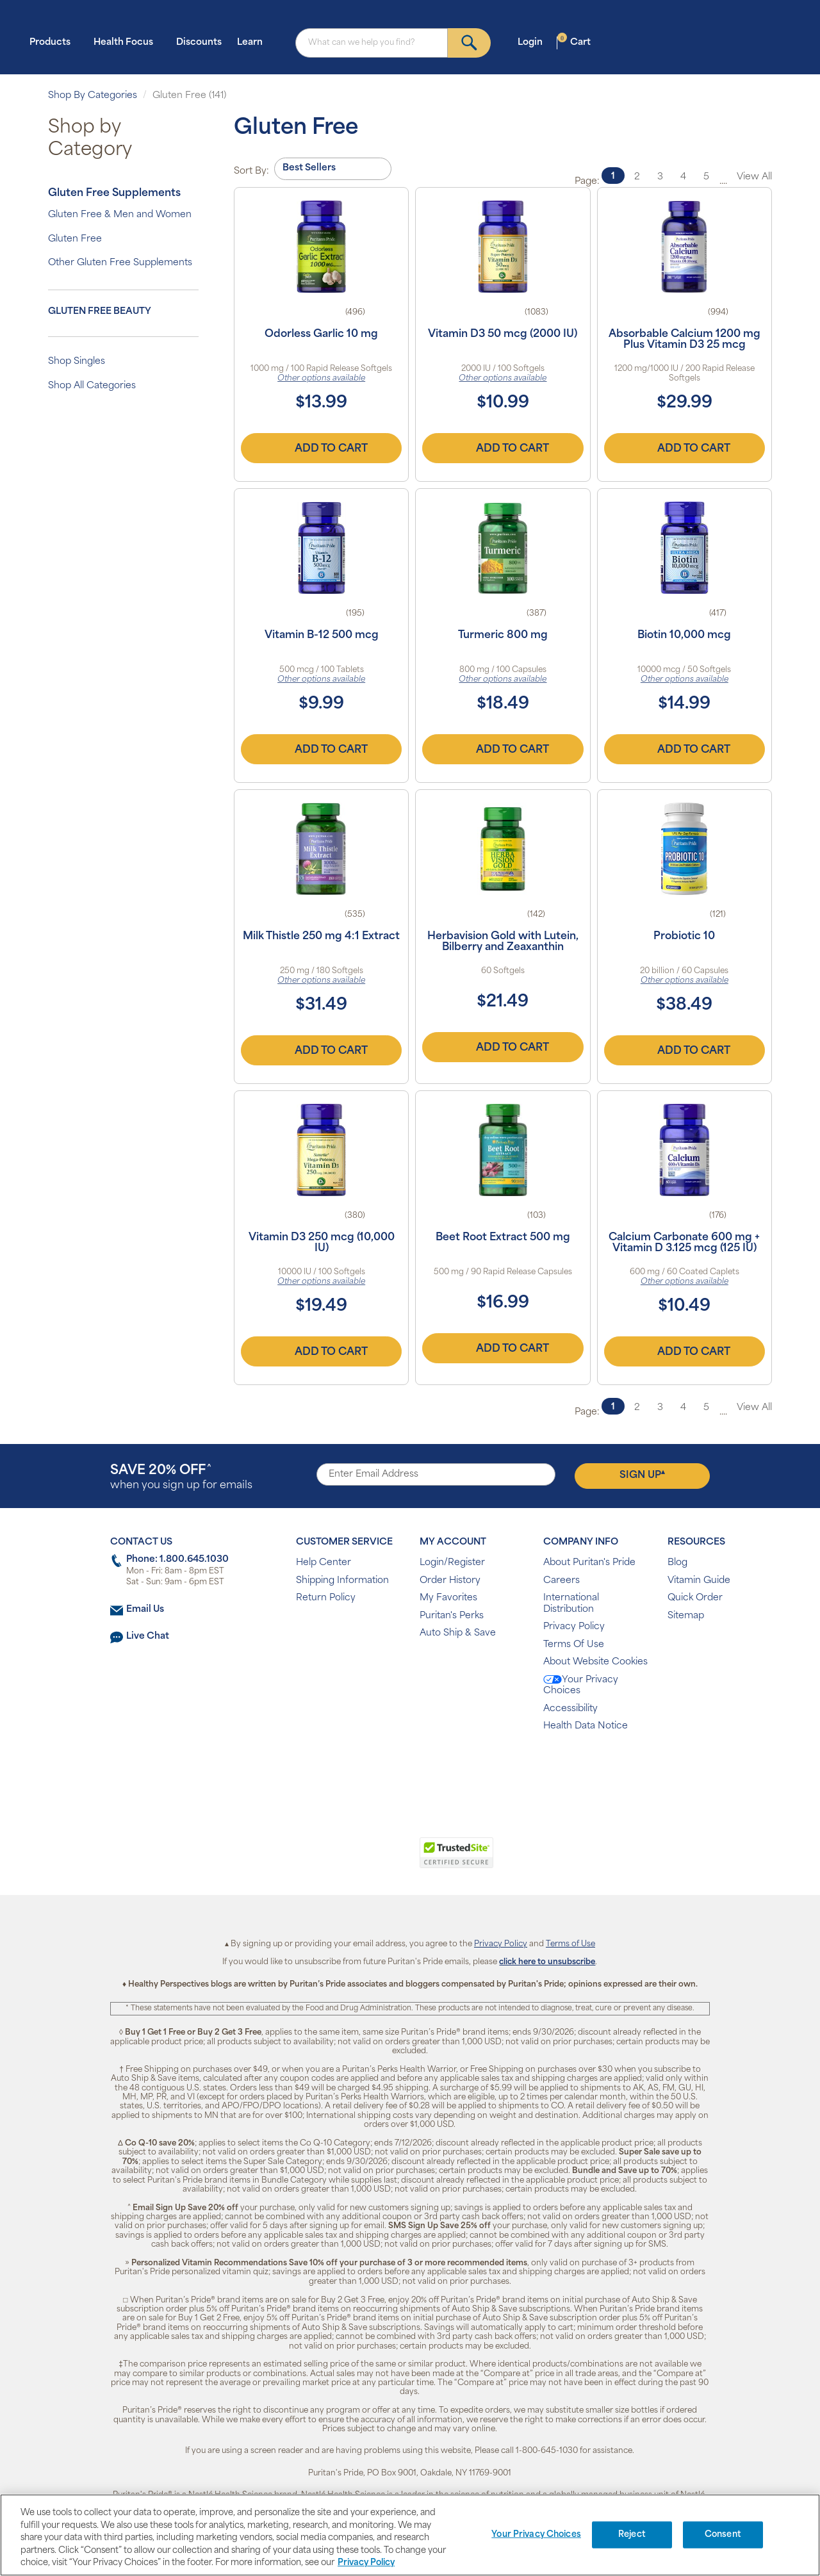 The image size is (820, 2576). I want to click on [button], so click(357, 1859).